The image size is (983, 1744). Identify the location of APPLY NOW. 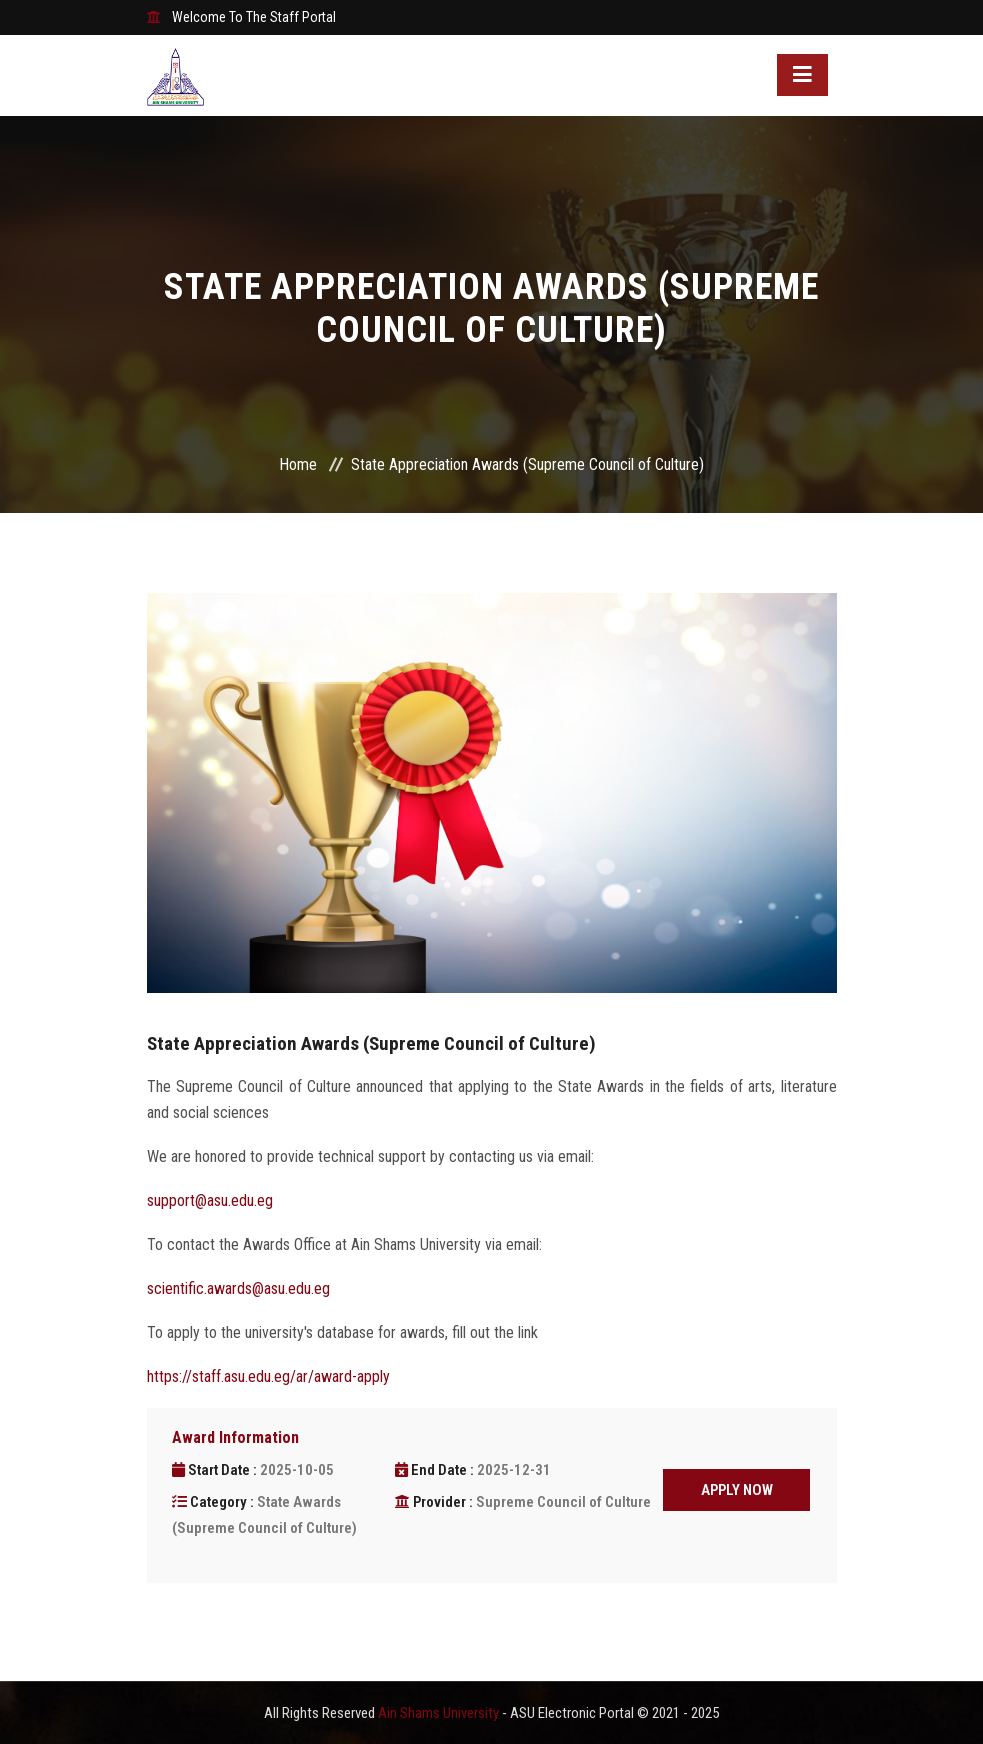
(737, 1490).